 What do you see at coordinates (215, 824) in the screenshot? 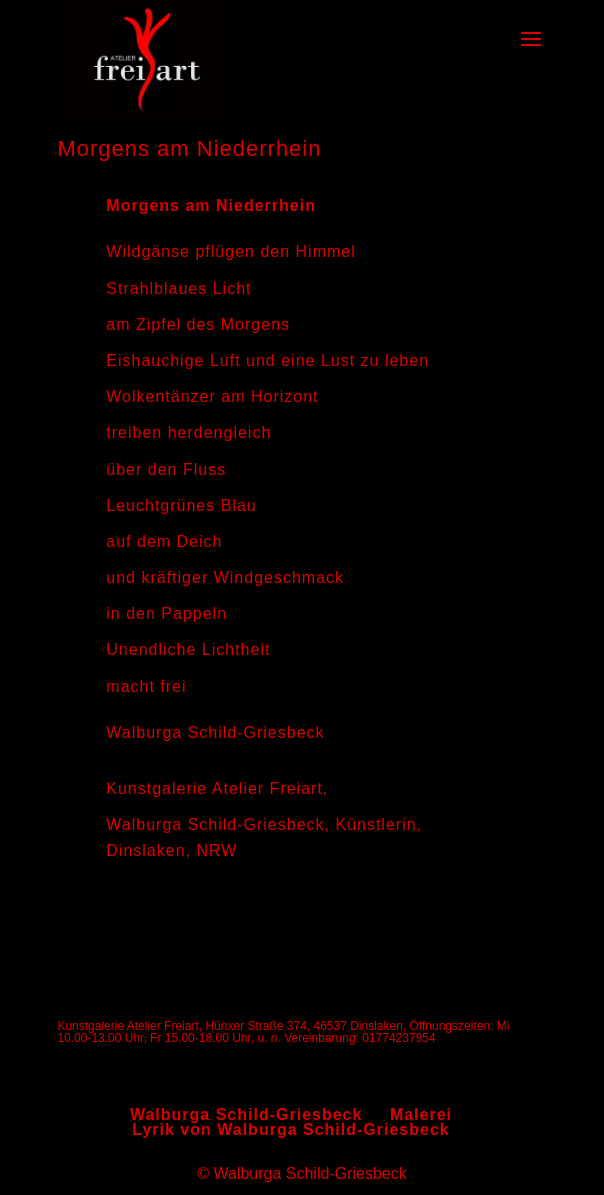
I see `Walburga Schild-Griesbeck` at bounding box center [215, 824].